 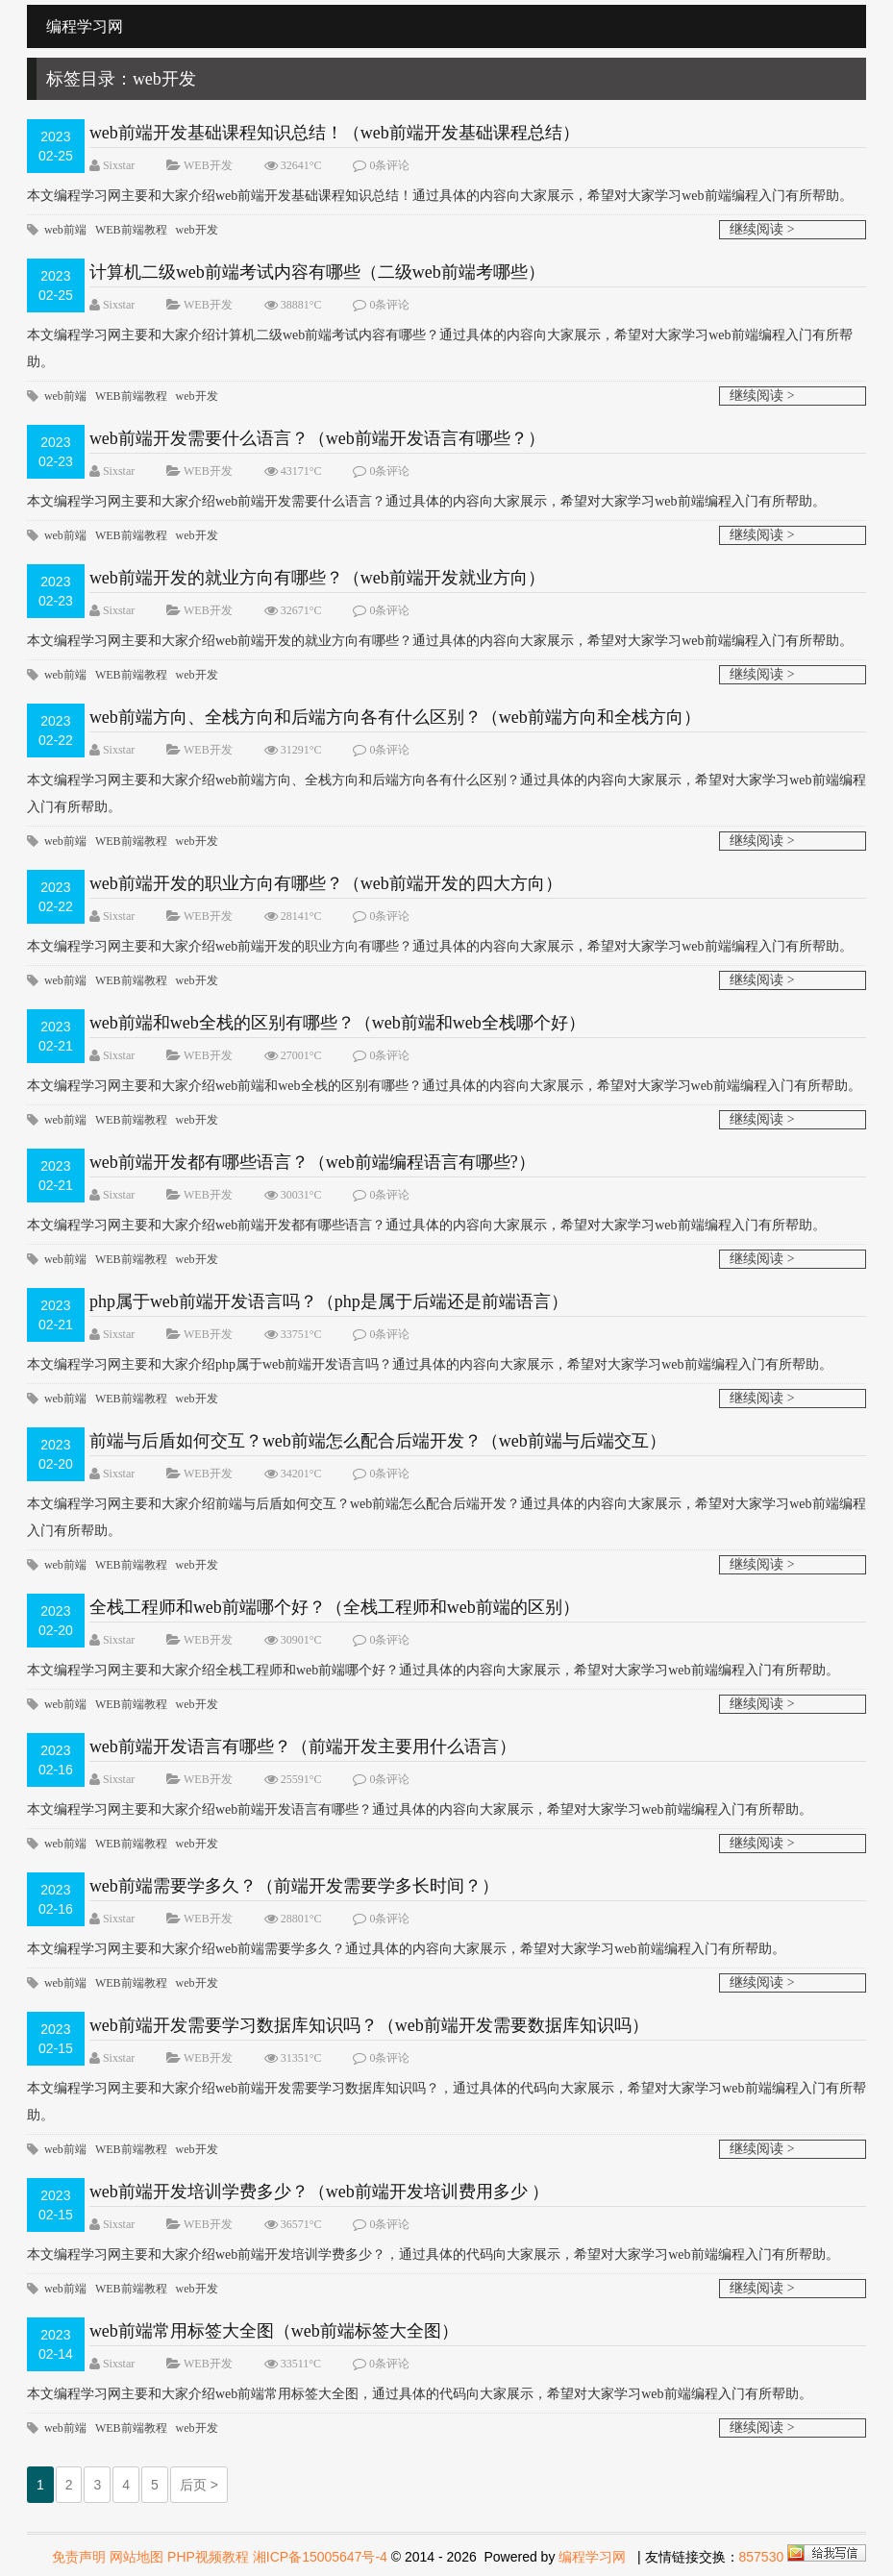 I want to click on 本文编程学习网主要和大家介绍web前端常用标签大全图，通过具体的代码向大家展示，希望对大家学习web前端编程入门有所帮助。, so click(x=419, y=2394).